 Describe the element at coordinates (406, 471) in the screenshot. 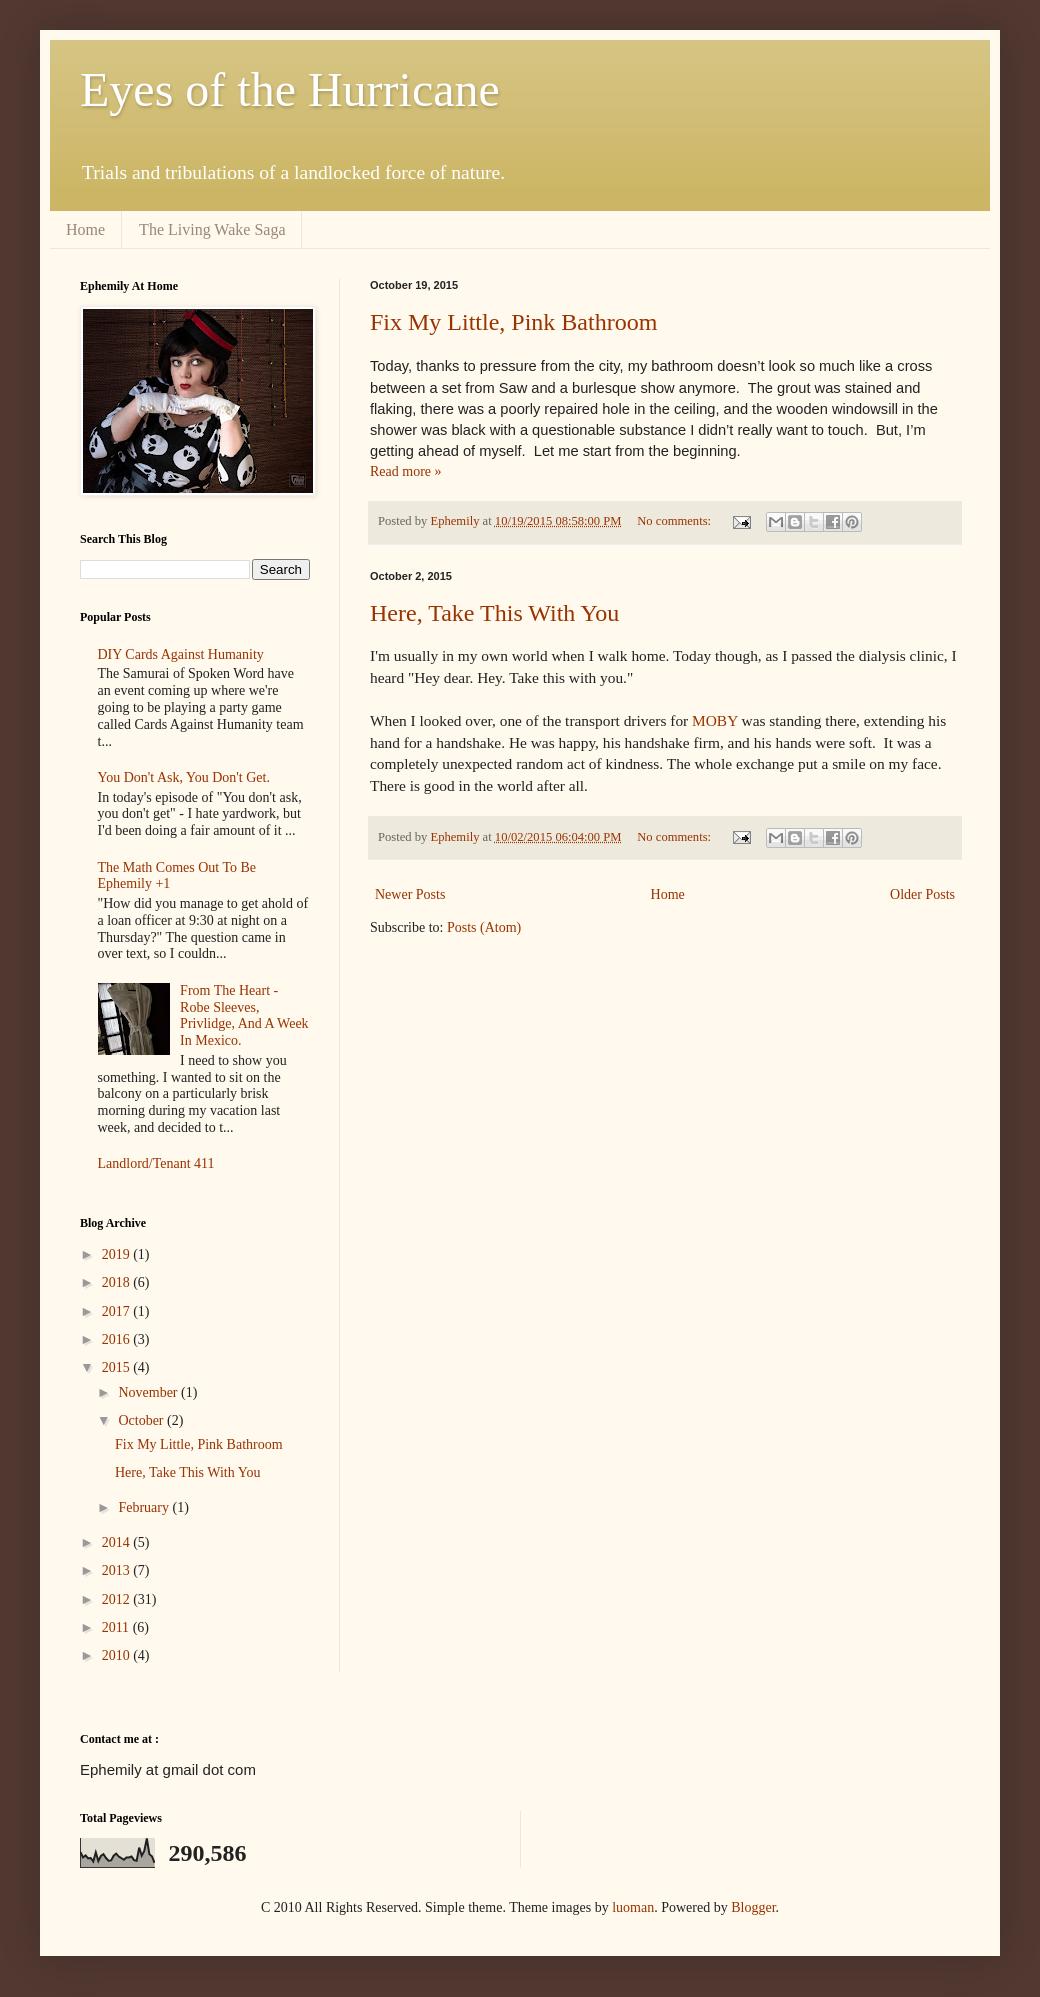

I see `Read more »` at that location.